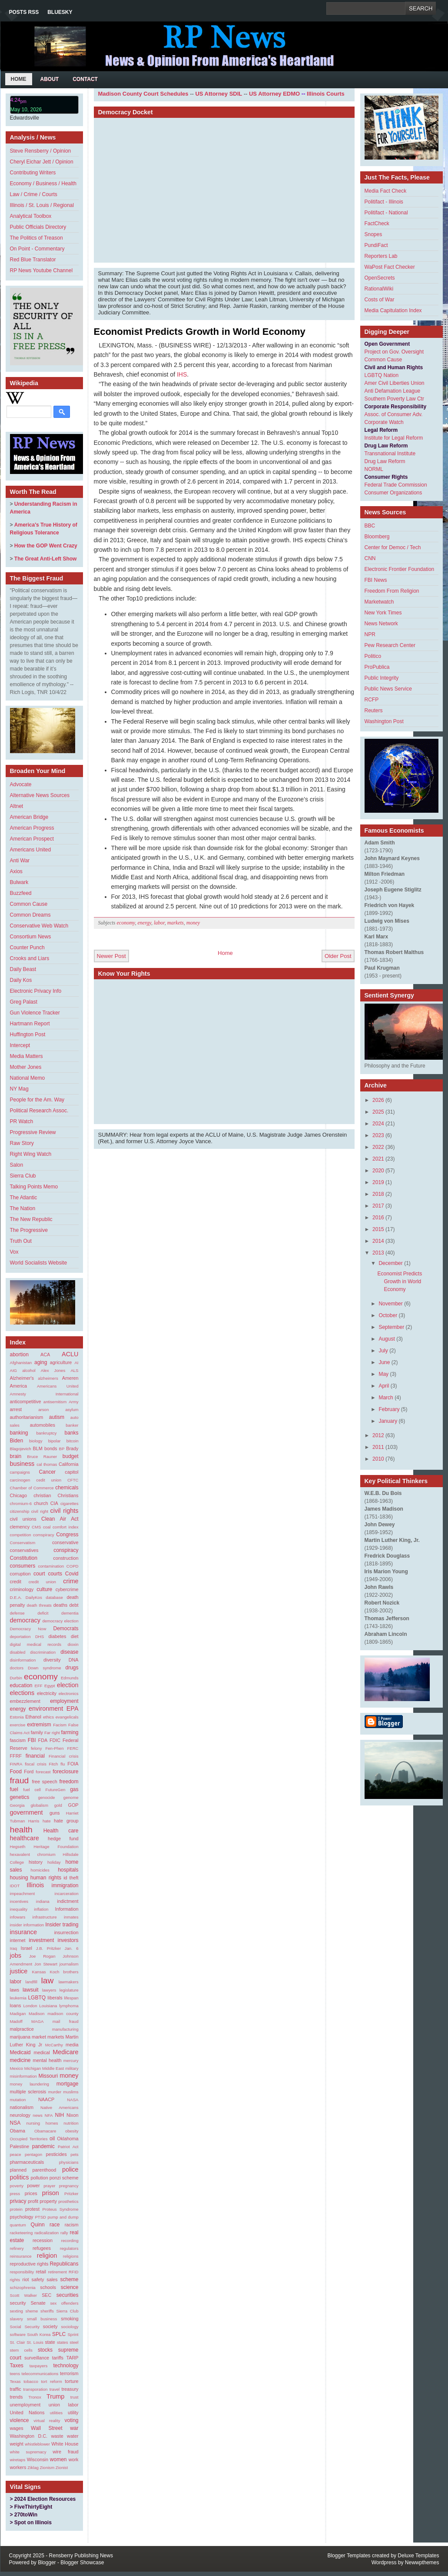  I want to click on FDIC, so click(55, 1740).